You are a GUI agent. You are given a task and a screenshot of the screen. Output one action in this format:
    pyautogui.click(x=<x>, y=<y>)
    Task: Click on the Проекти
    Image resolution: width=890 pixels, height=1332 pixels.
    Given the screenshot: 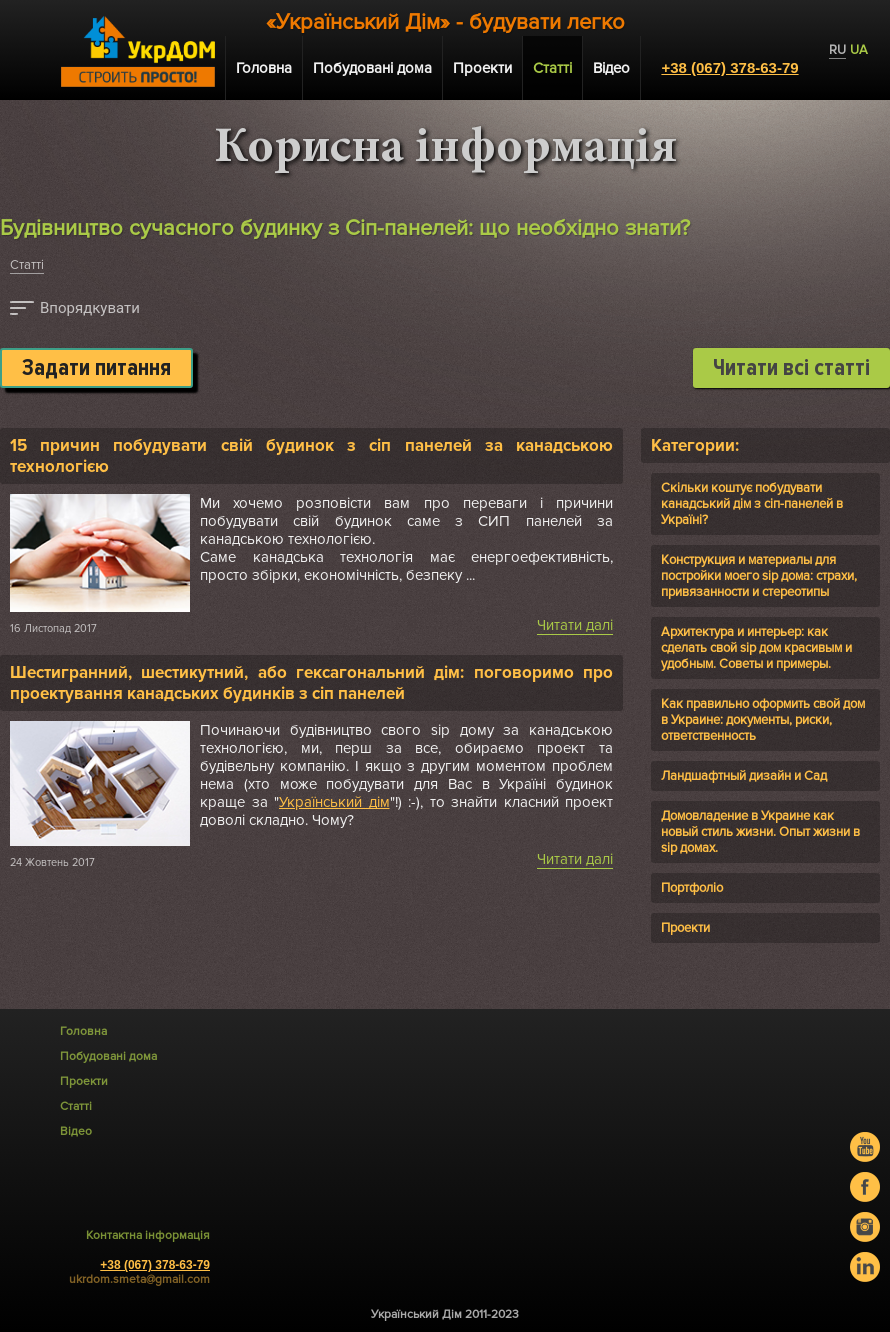 What is the action you would take?
    pyautogui.click(x=482, y=68)
    